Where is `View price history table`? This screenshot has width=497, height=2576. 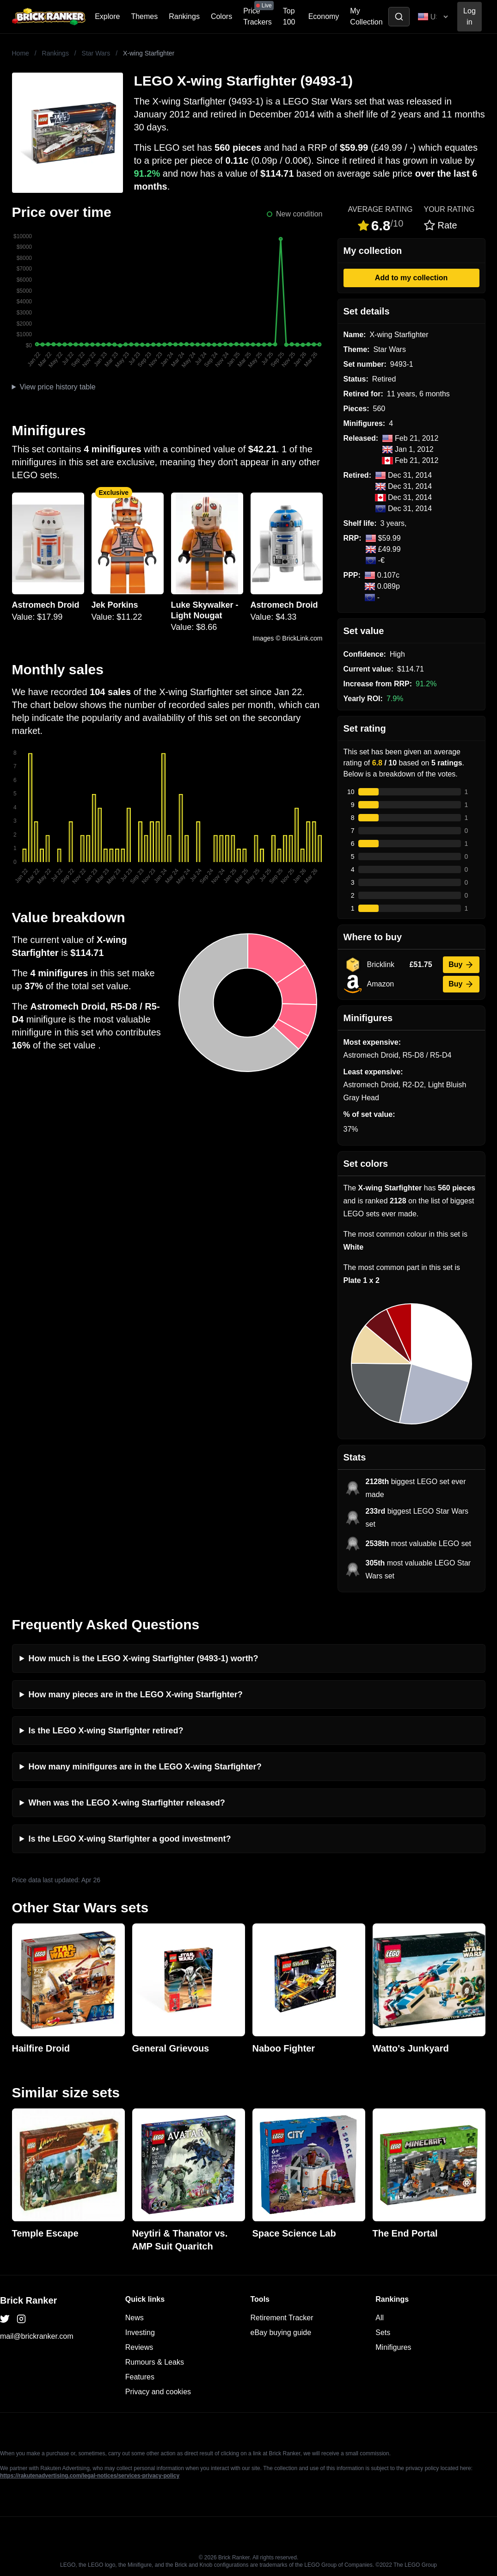
View price history table is located at coordinates (57, 387).